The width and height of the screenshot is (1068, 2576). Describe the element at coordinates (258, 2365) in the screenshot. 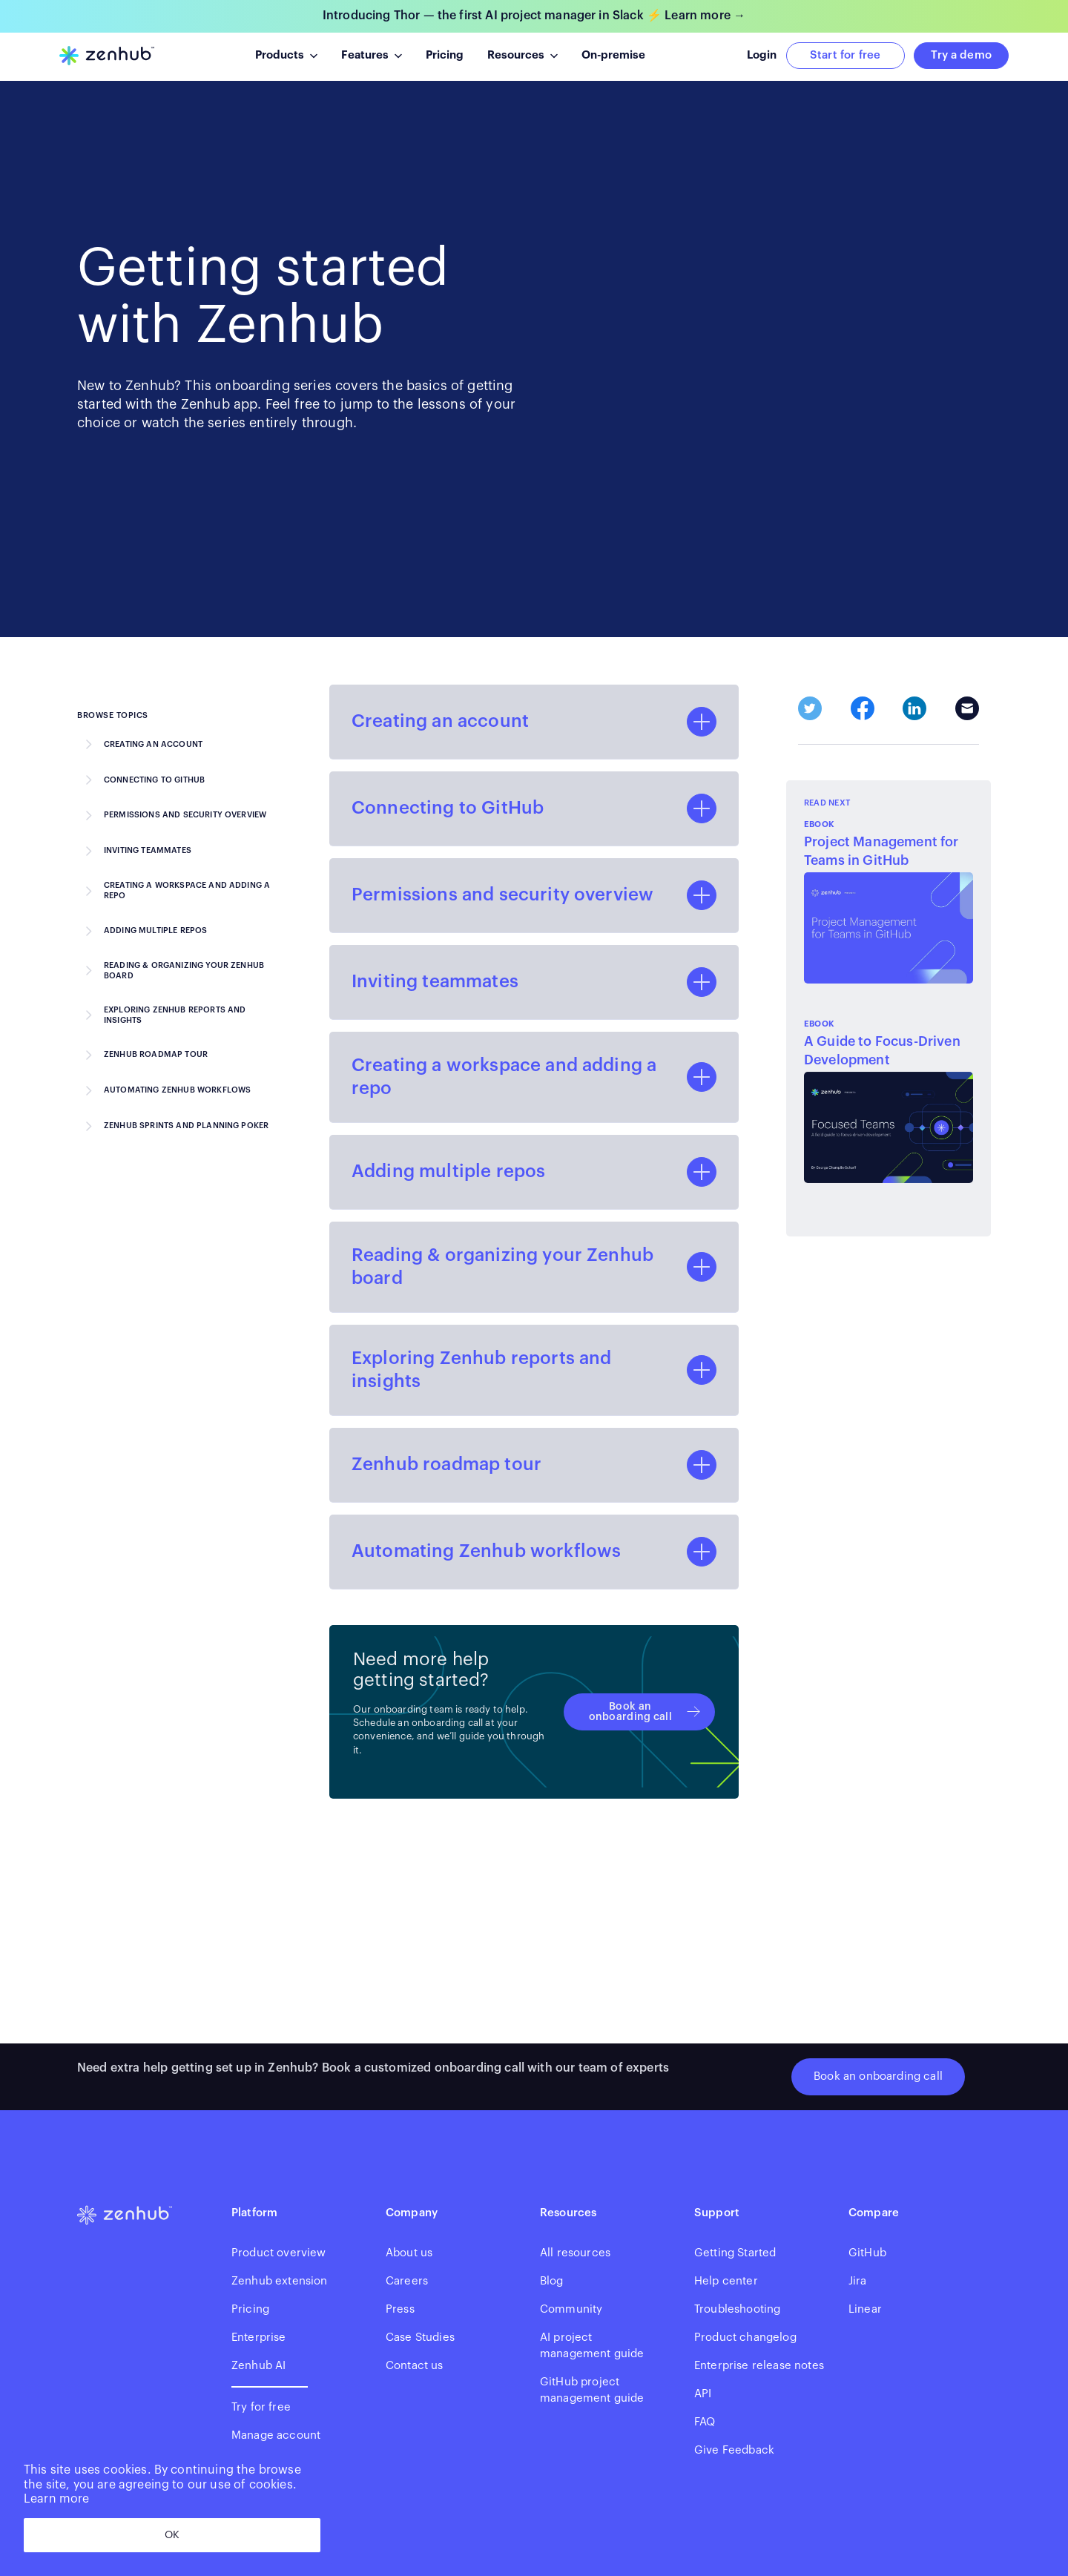

I see `Zenhub AI` at that location.